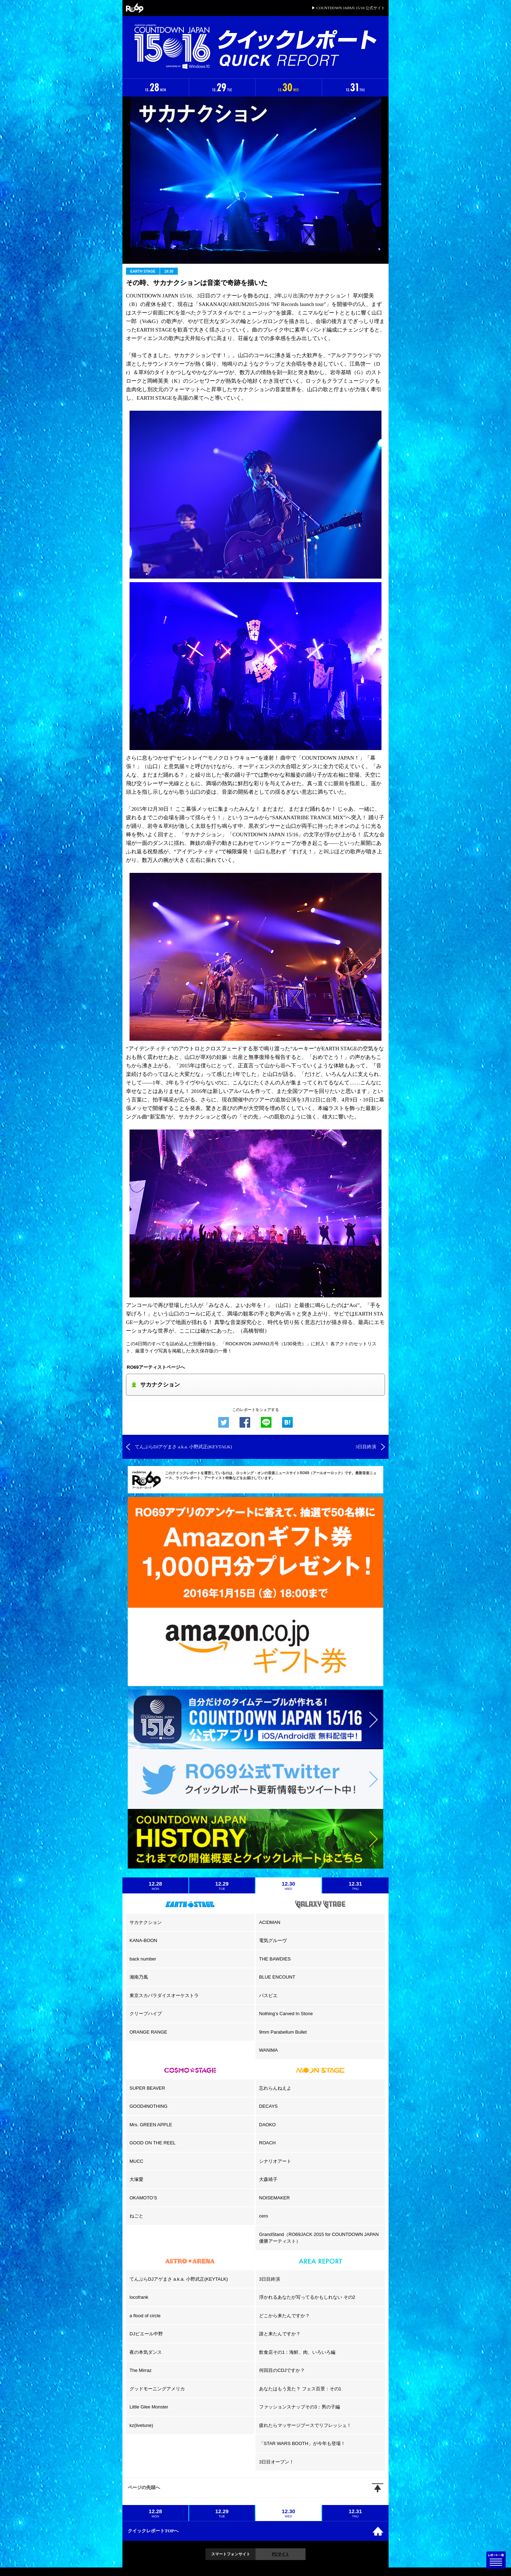 This screenshot has width=511, height=2576. I want to click on 3日目終演, so click(269, 2279).